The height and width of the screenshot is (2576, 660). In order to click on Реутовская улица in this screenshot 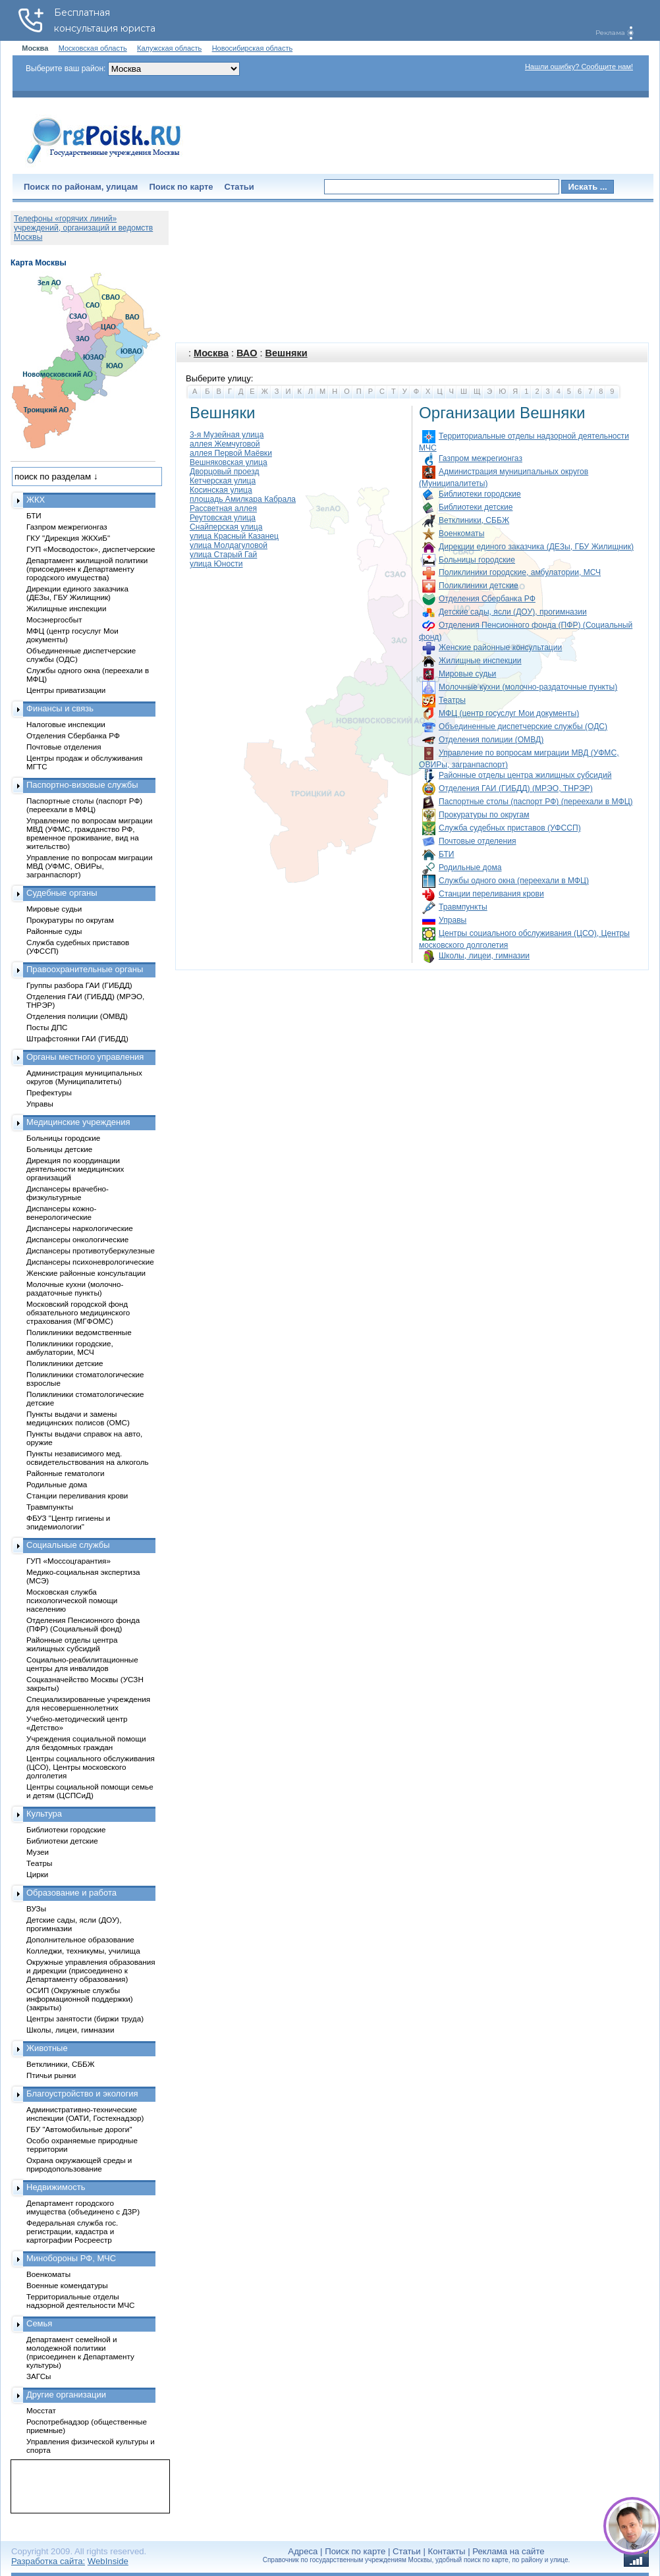, I will do `click(223, 517)`.